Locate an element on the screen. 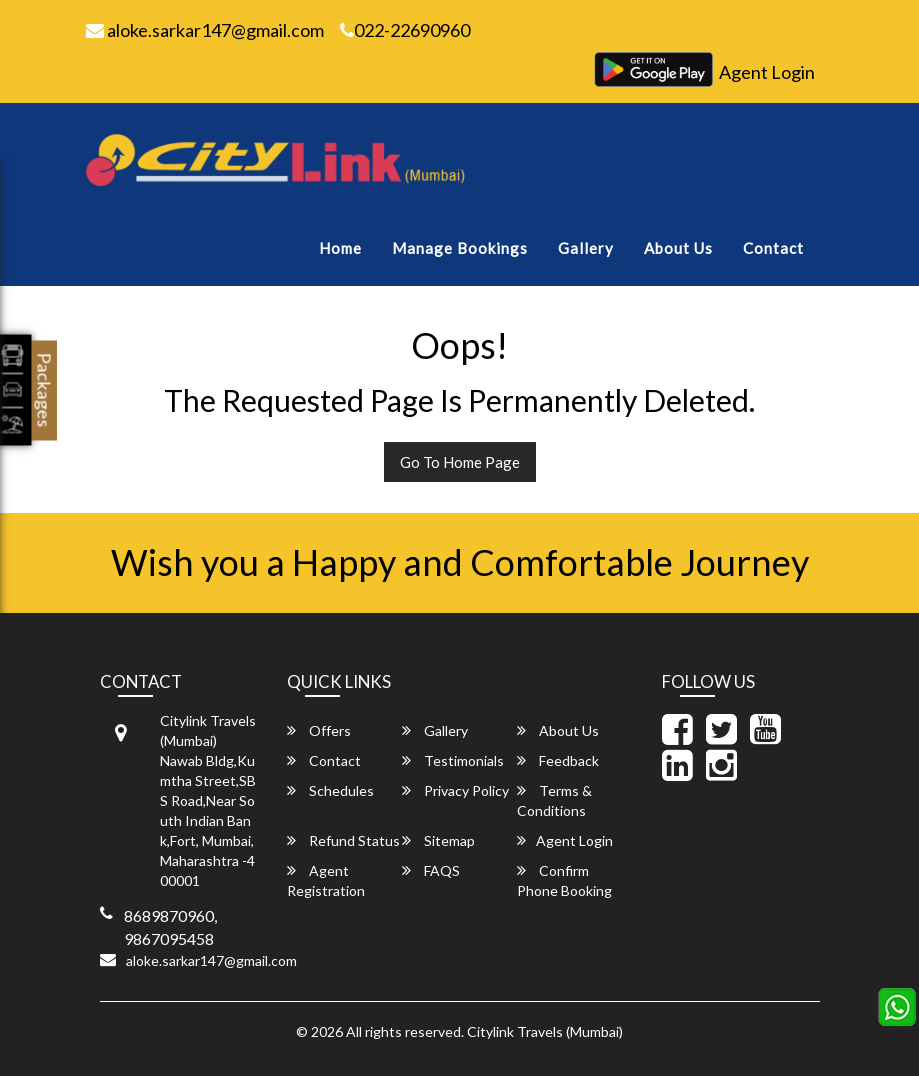 The height and width of the screenshot is (1076, 919). Home is located at coordinates (340, 248).